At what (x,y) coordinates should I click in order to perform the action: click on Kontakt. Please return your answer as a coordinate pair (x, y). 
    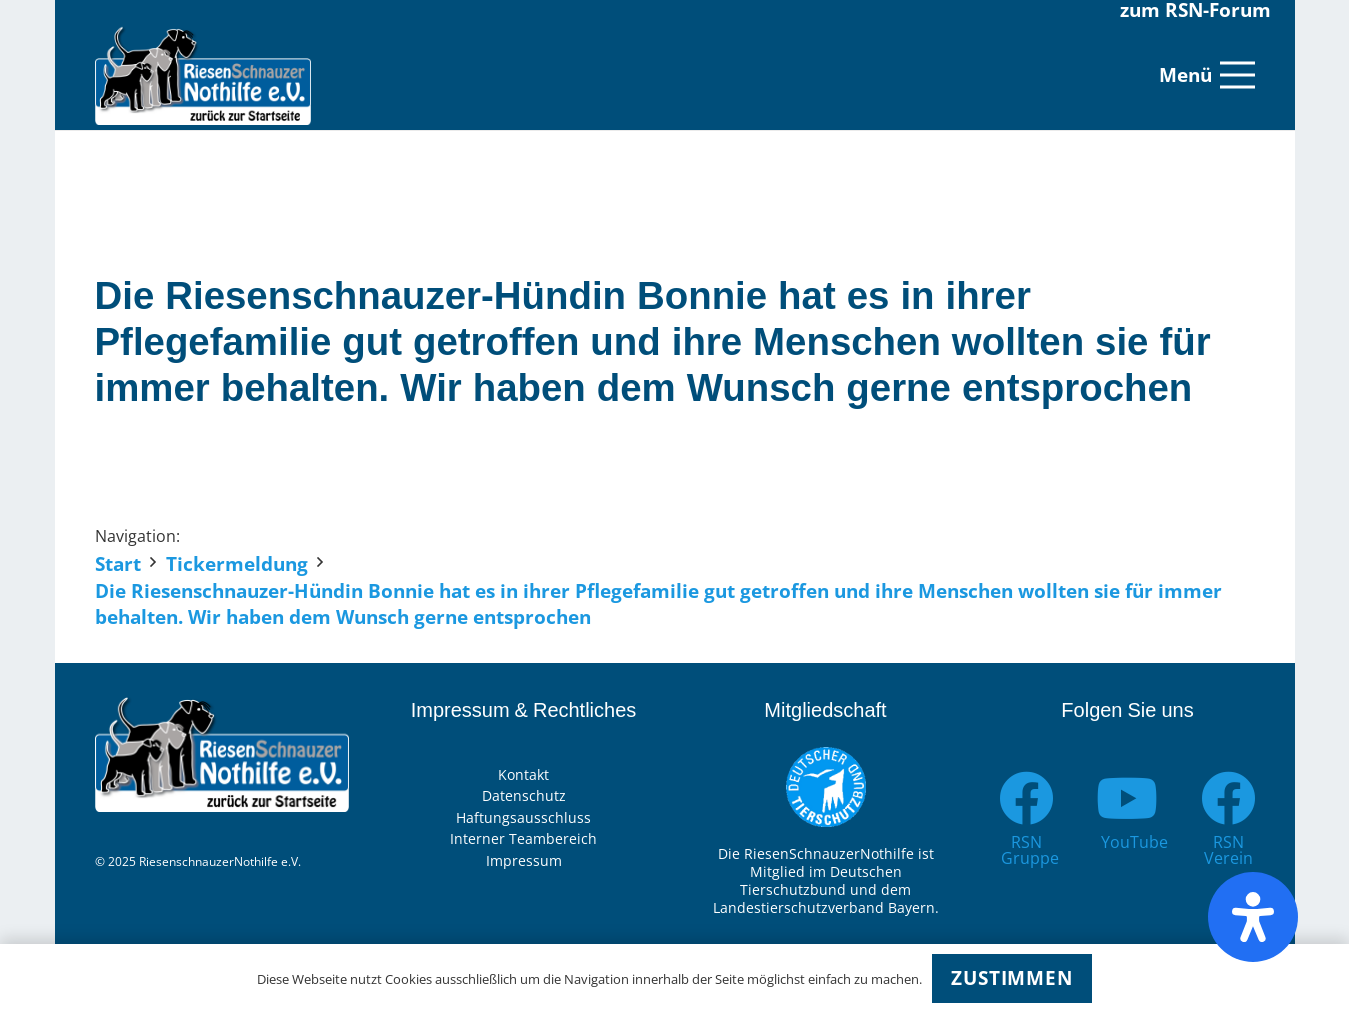
    Looking at the image, I should click on (523, 774).